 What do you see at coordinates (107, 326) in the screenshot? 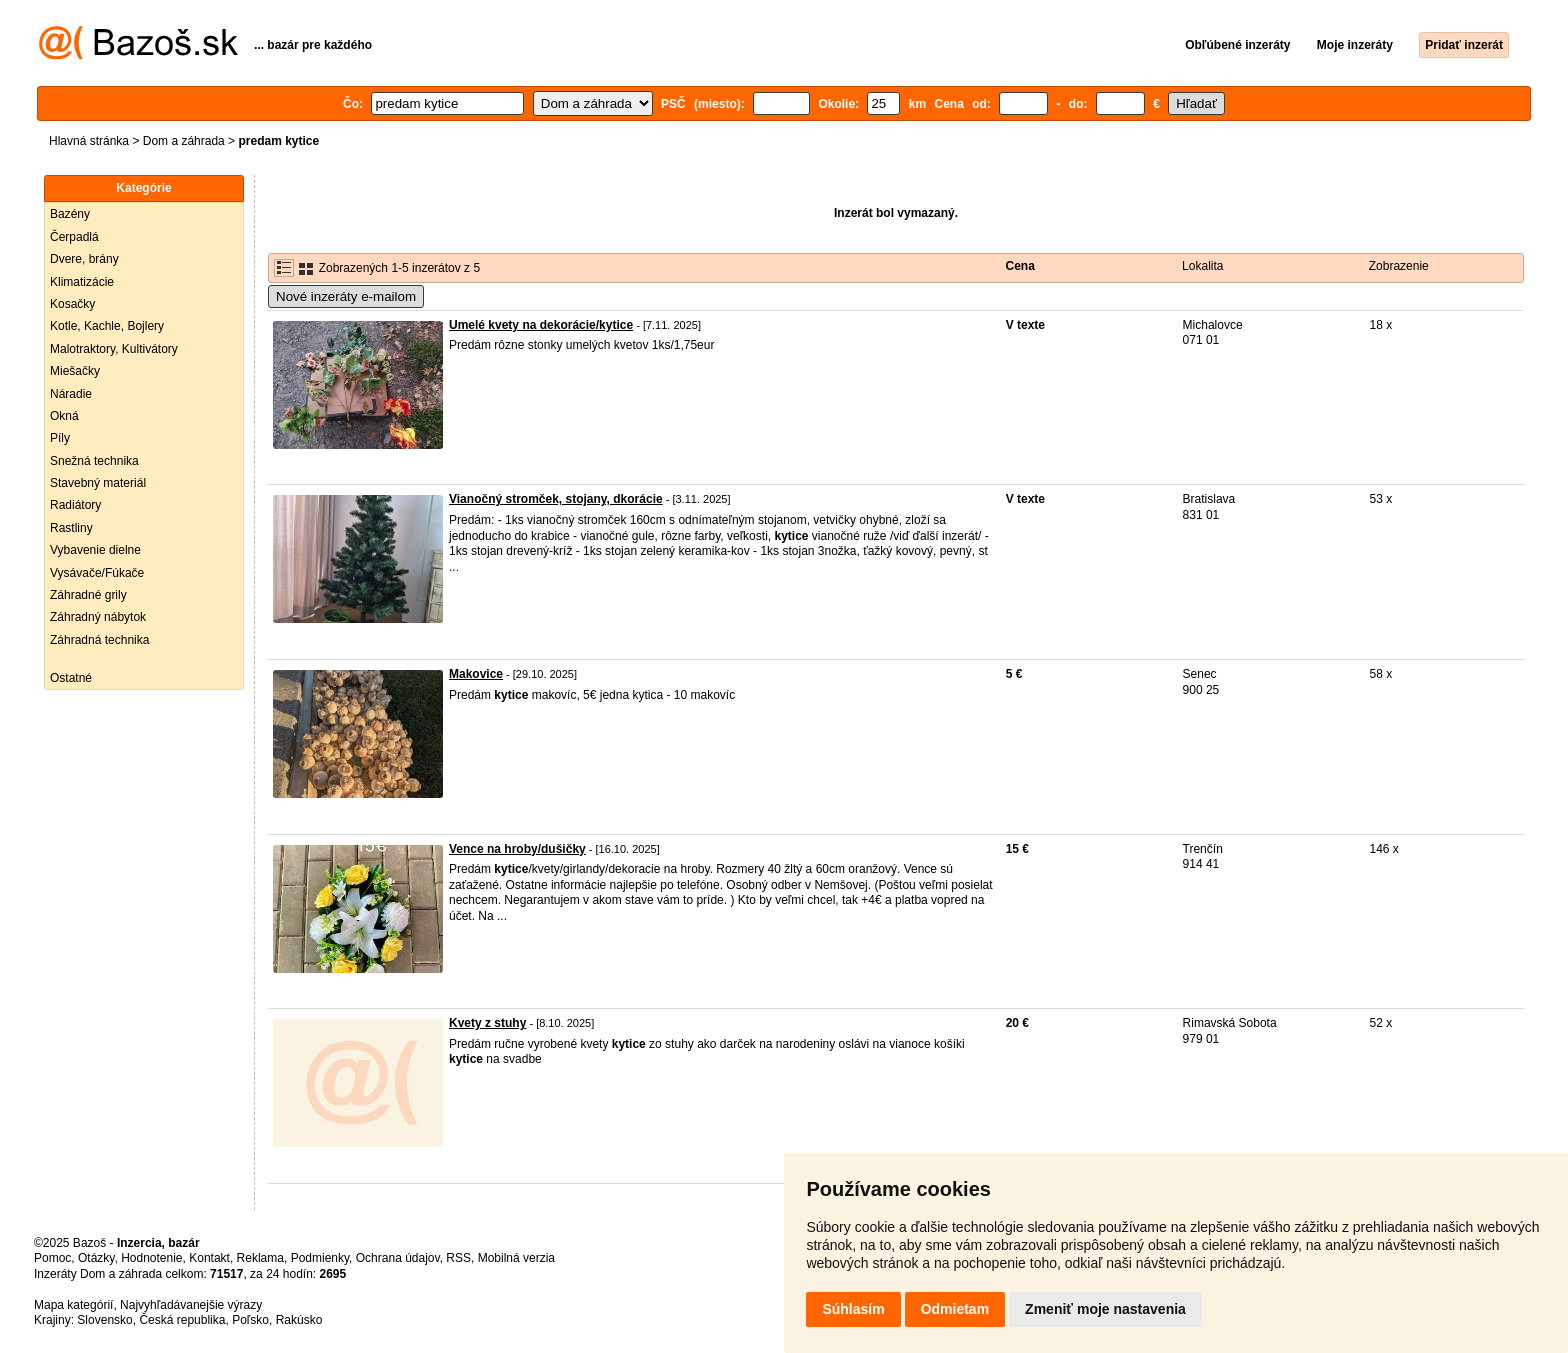
I see `Kotle, Kachle, Bojlery` at bounding box center [107, 326].